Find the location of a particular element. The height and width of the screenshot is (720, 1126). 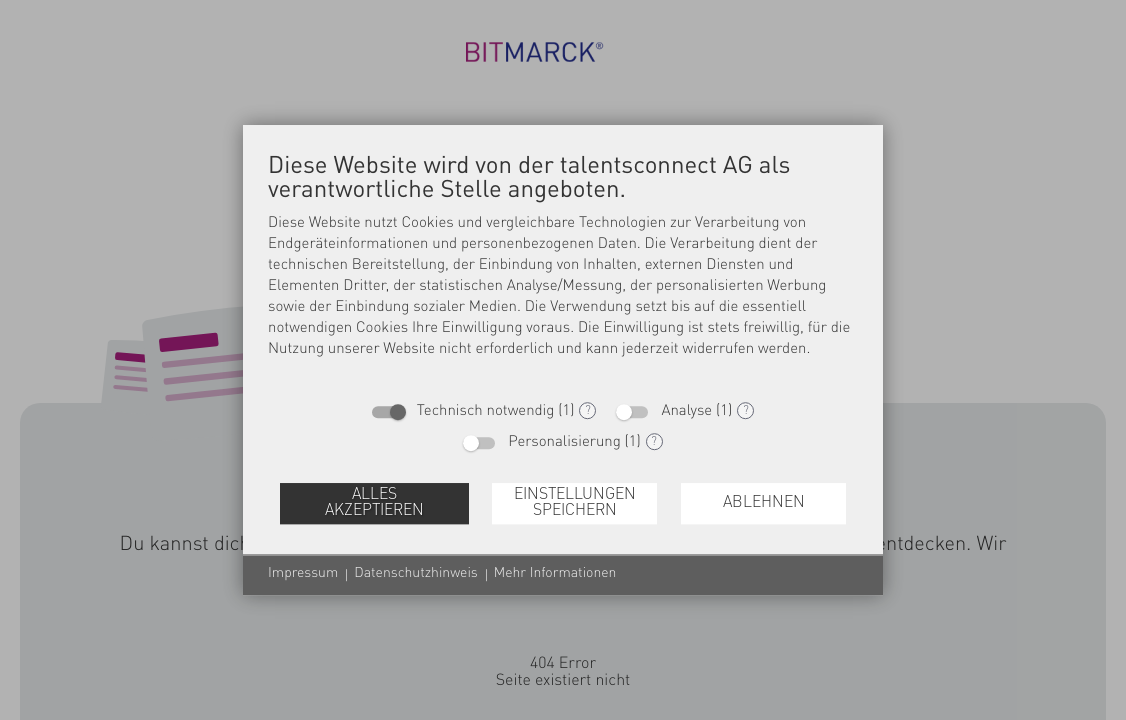

Mehr Informationen [button] is located at coordinates (555, 574).